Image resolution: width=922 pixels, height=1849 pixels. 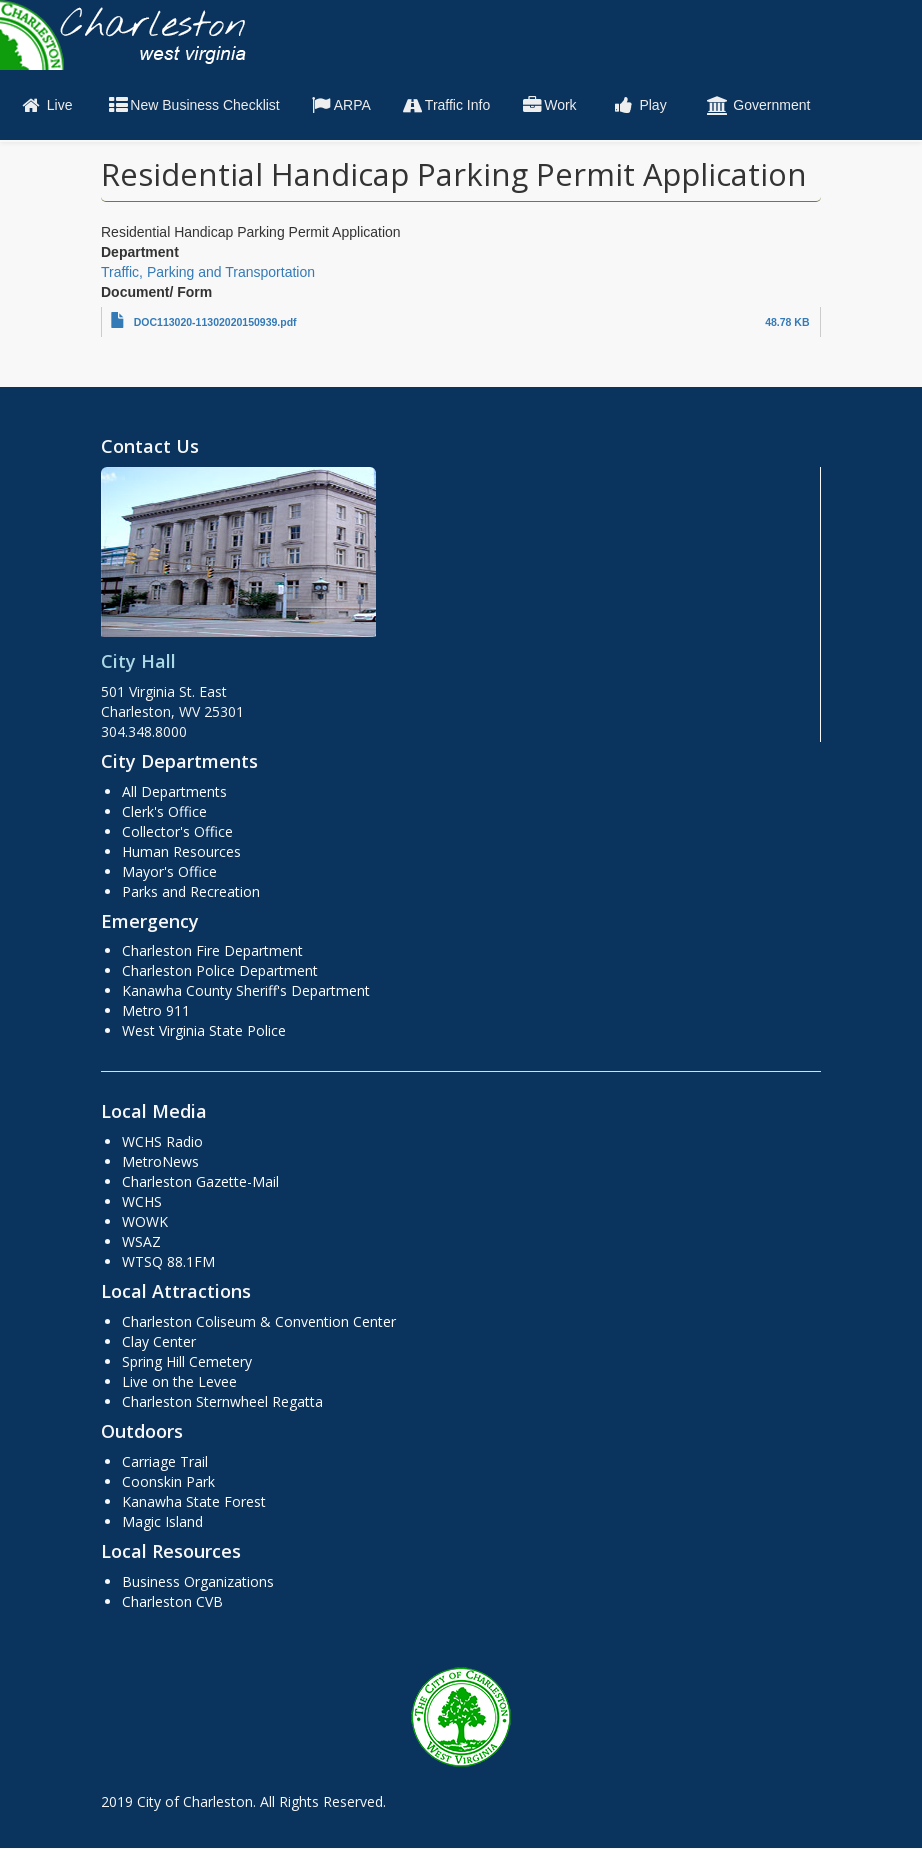 I want to click on Kanawha County Sheriff's Department, so click(x=246, y=990).